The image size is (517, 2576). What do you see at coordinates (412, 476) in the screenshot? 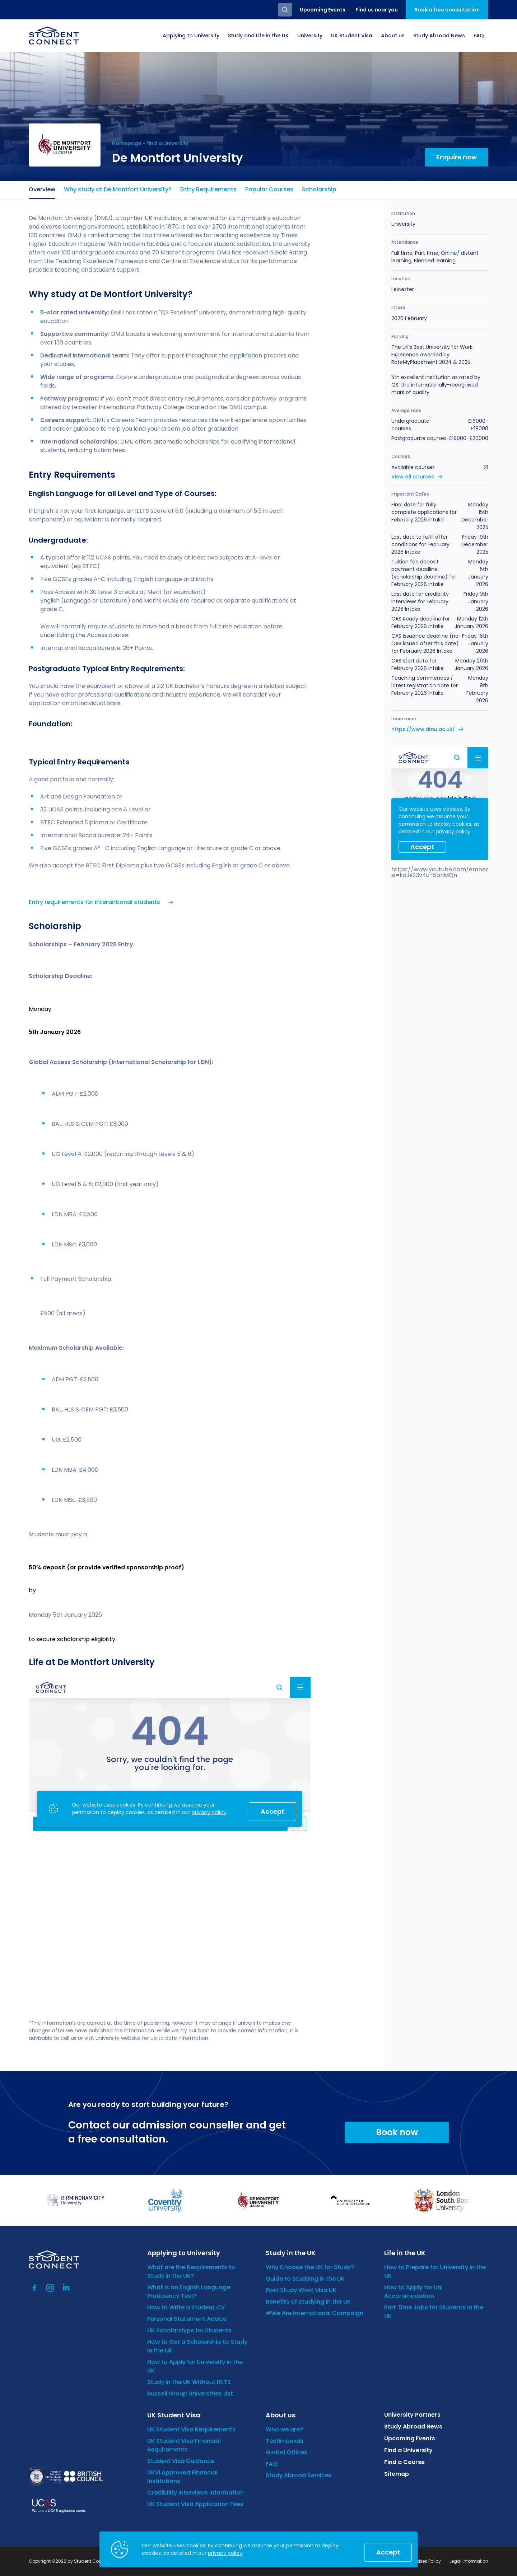
I see `View all courses` at bounding box center [412, 476].